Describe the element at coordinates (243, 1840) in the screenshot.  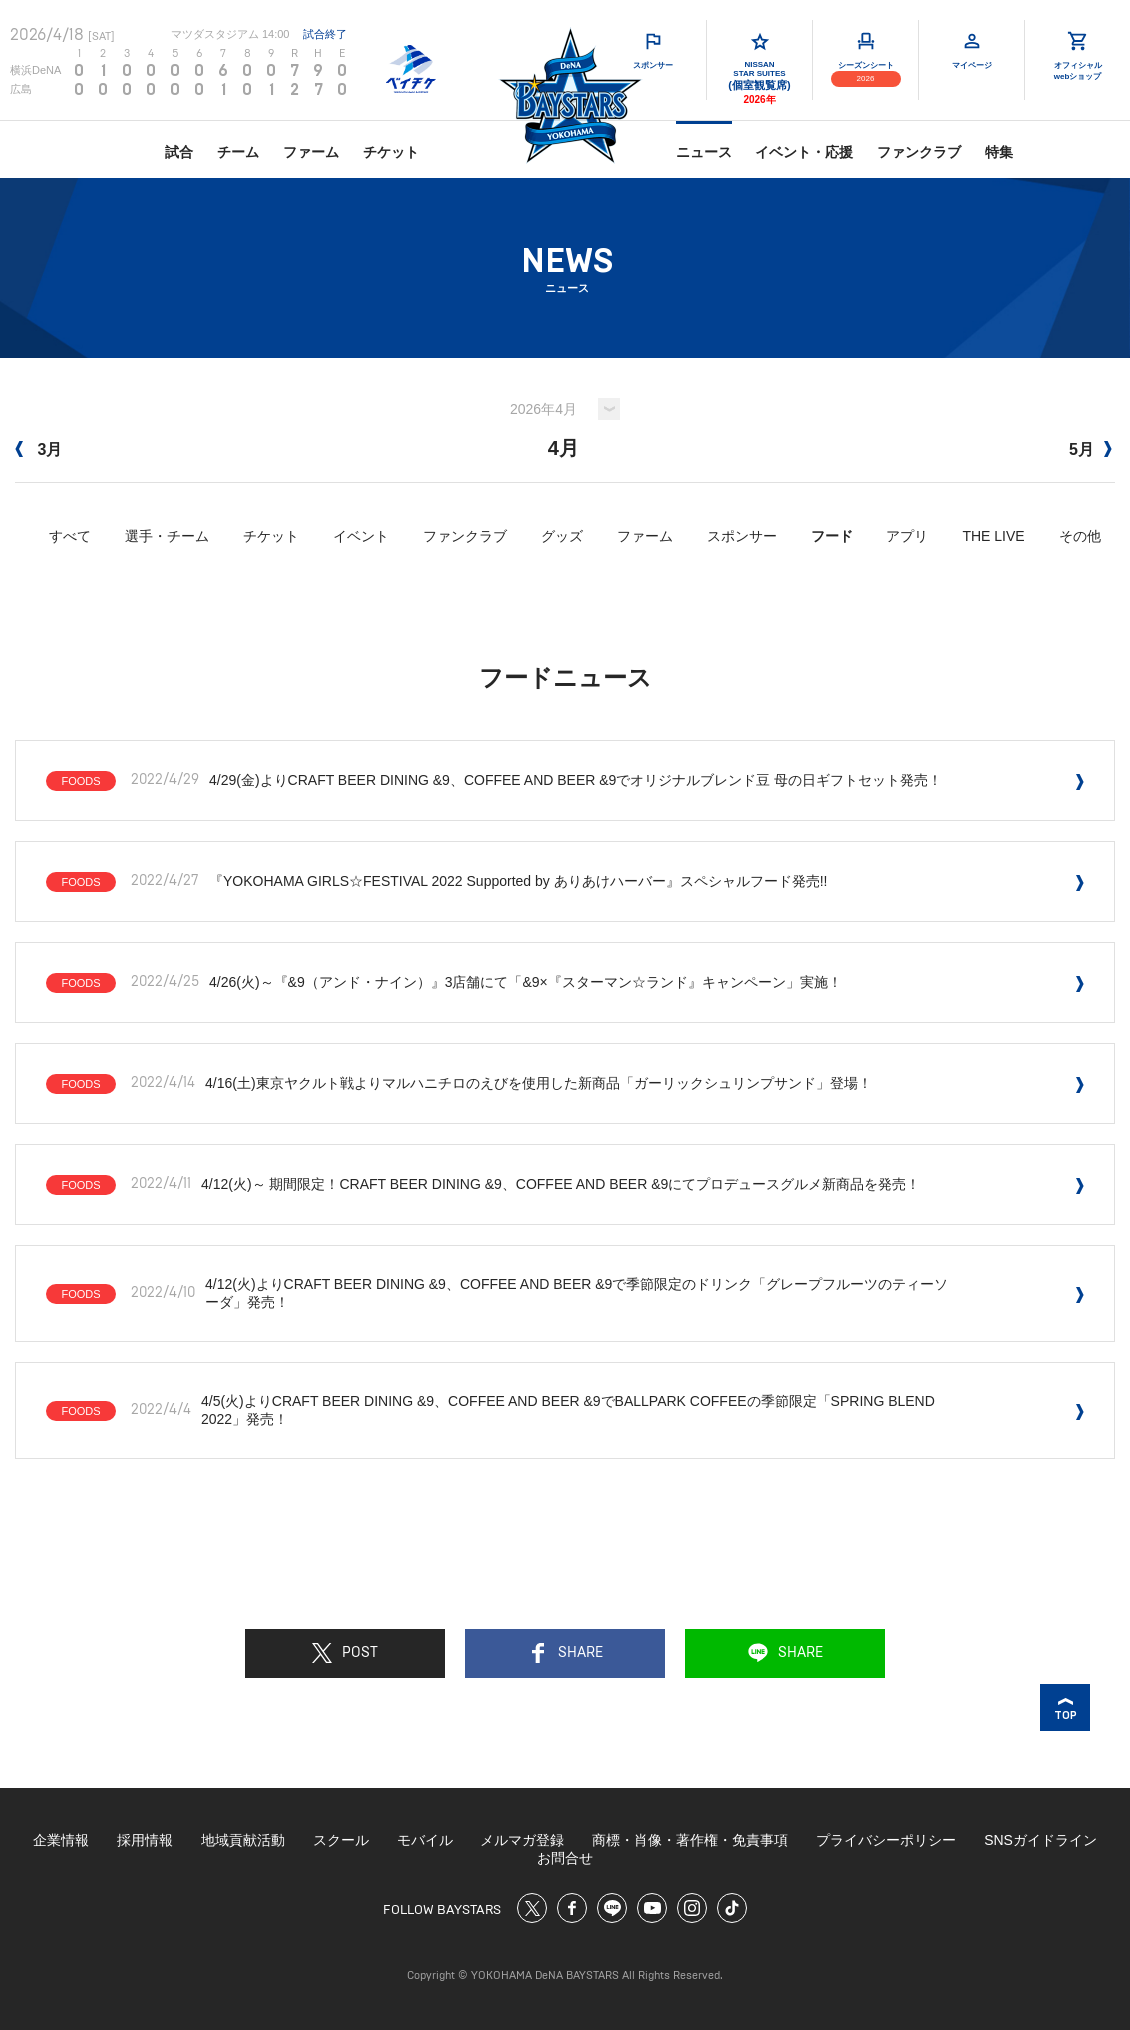
I see `地域貢献活動` at that location.